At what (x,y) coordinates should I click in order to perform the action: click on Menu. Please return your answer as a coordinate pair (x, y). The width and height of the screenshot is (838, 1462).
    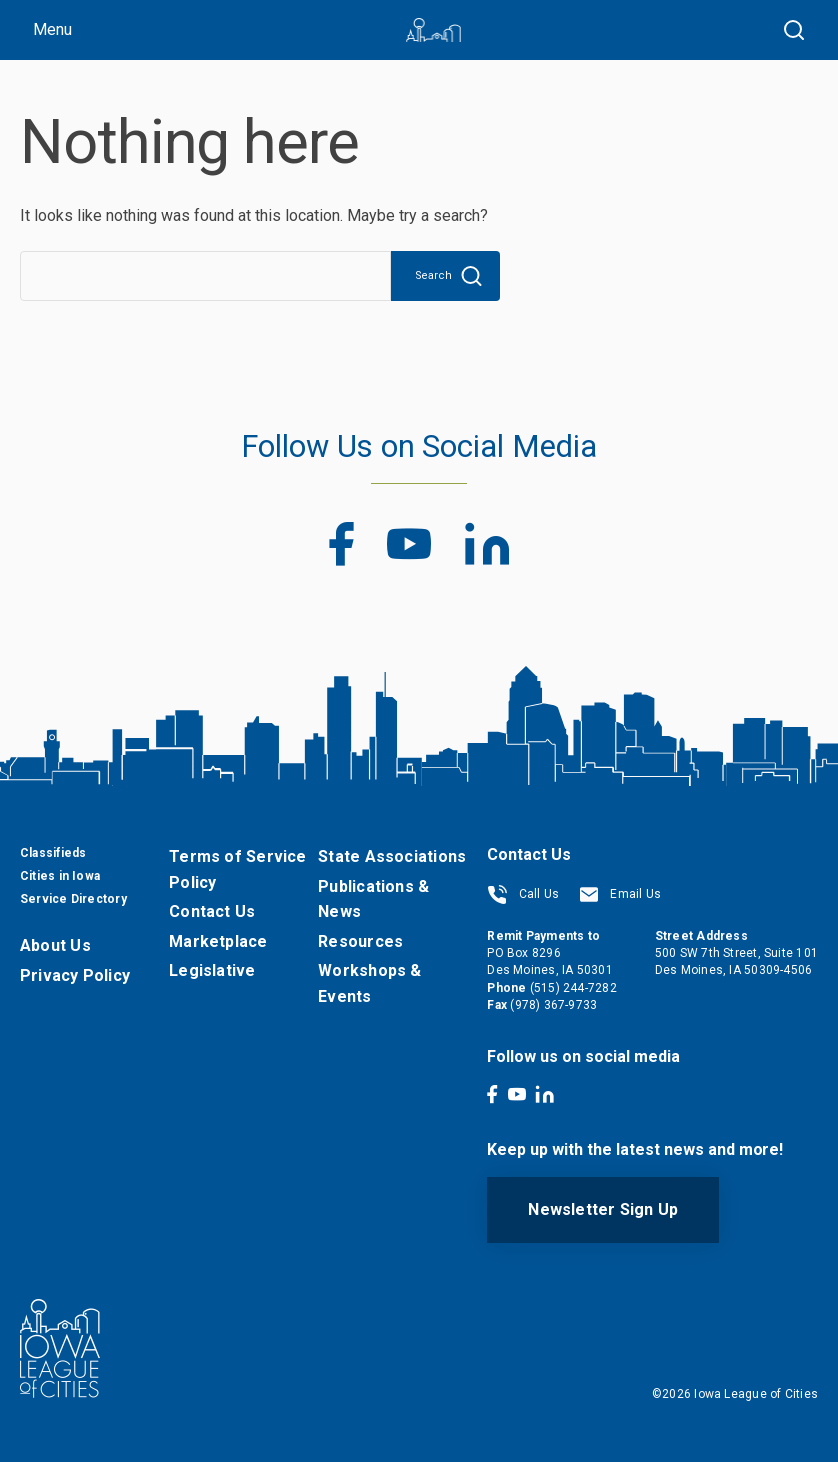
    Looking at the image, I should click on (52, 29).